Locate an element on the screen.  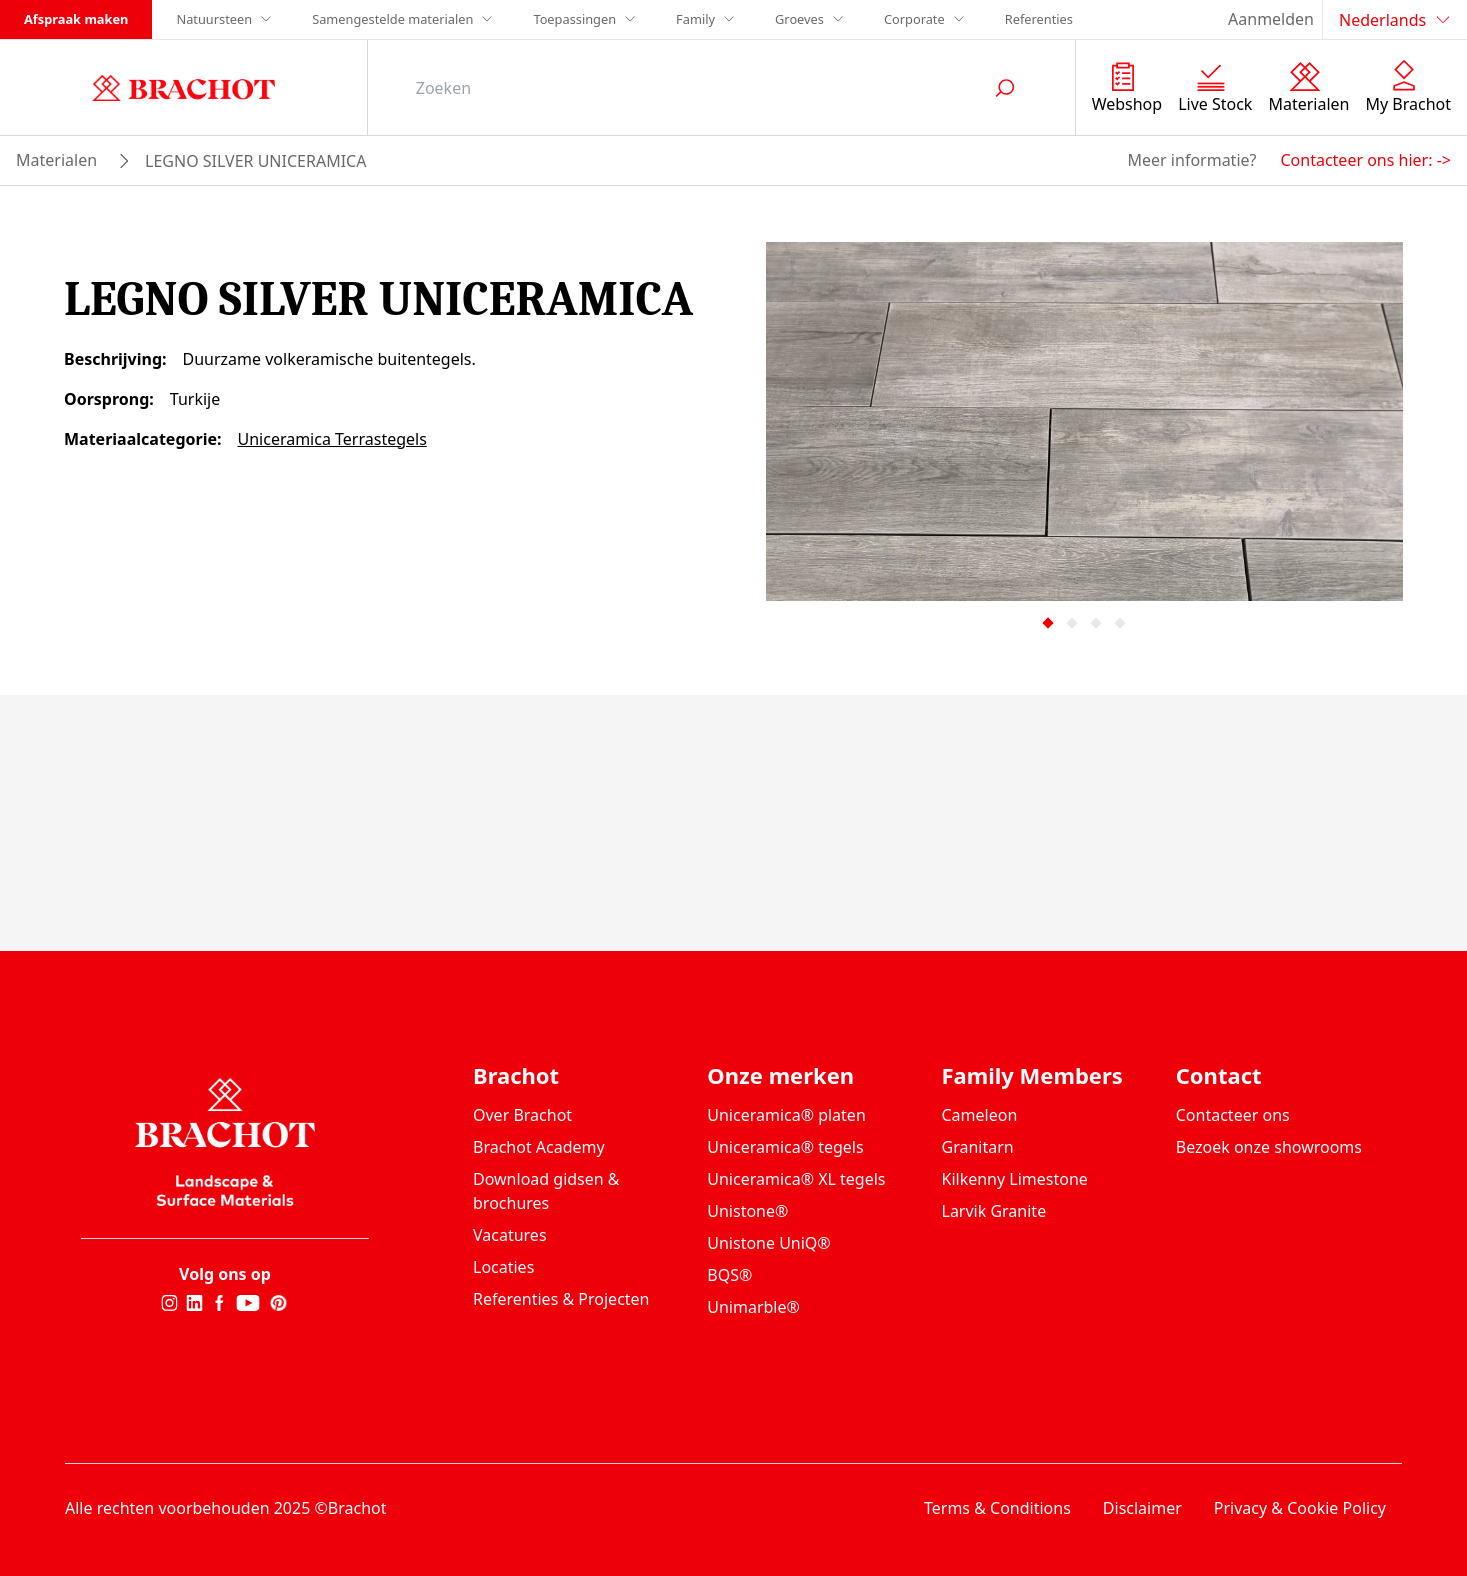
Uniceramica® tegels is located at coordinates (785, 1147).